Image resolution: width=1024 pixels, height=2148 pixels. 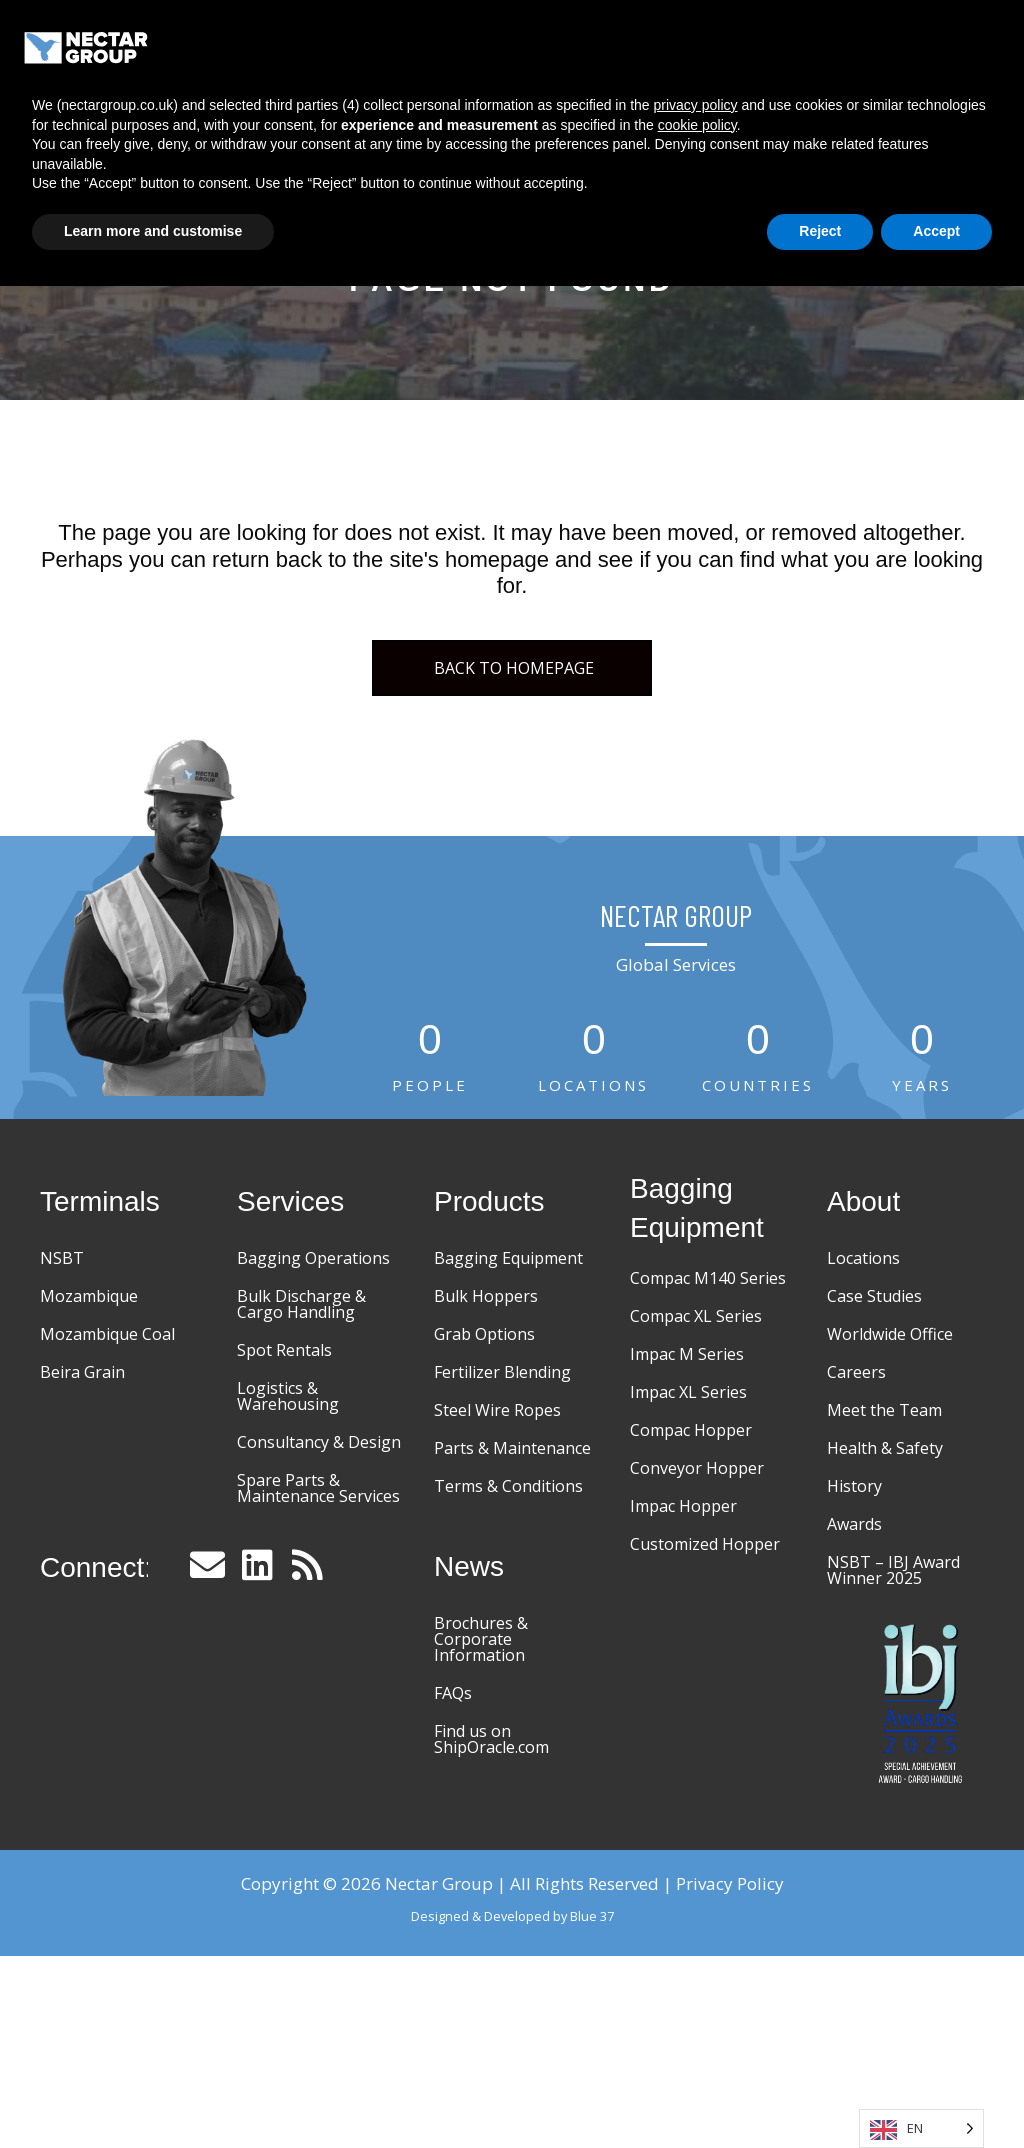 I want to click on [group], so click(x=430, y=1059).